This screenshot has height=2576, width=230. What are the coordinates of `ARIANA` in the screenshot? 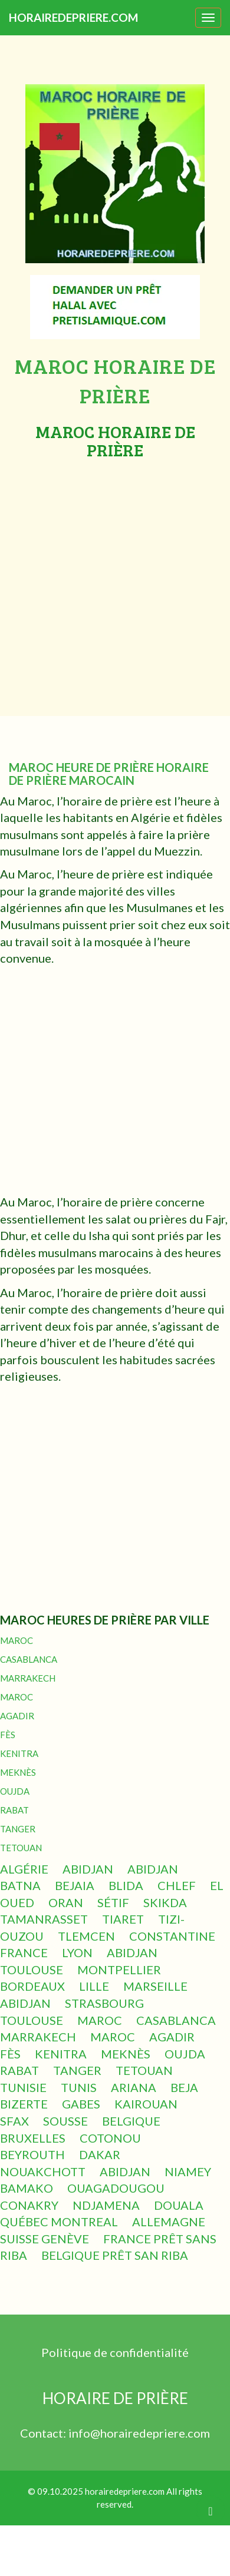 It's located at (133, 2087).